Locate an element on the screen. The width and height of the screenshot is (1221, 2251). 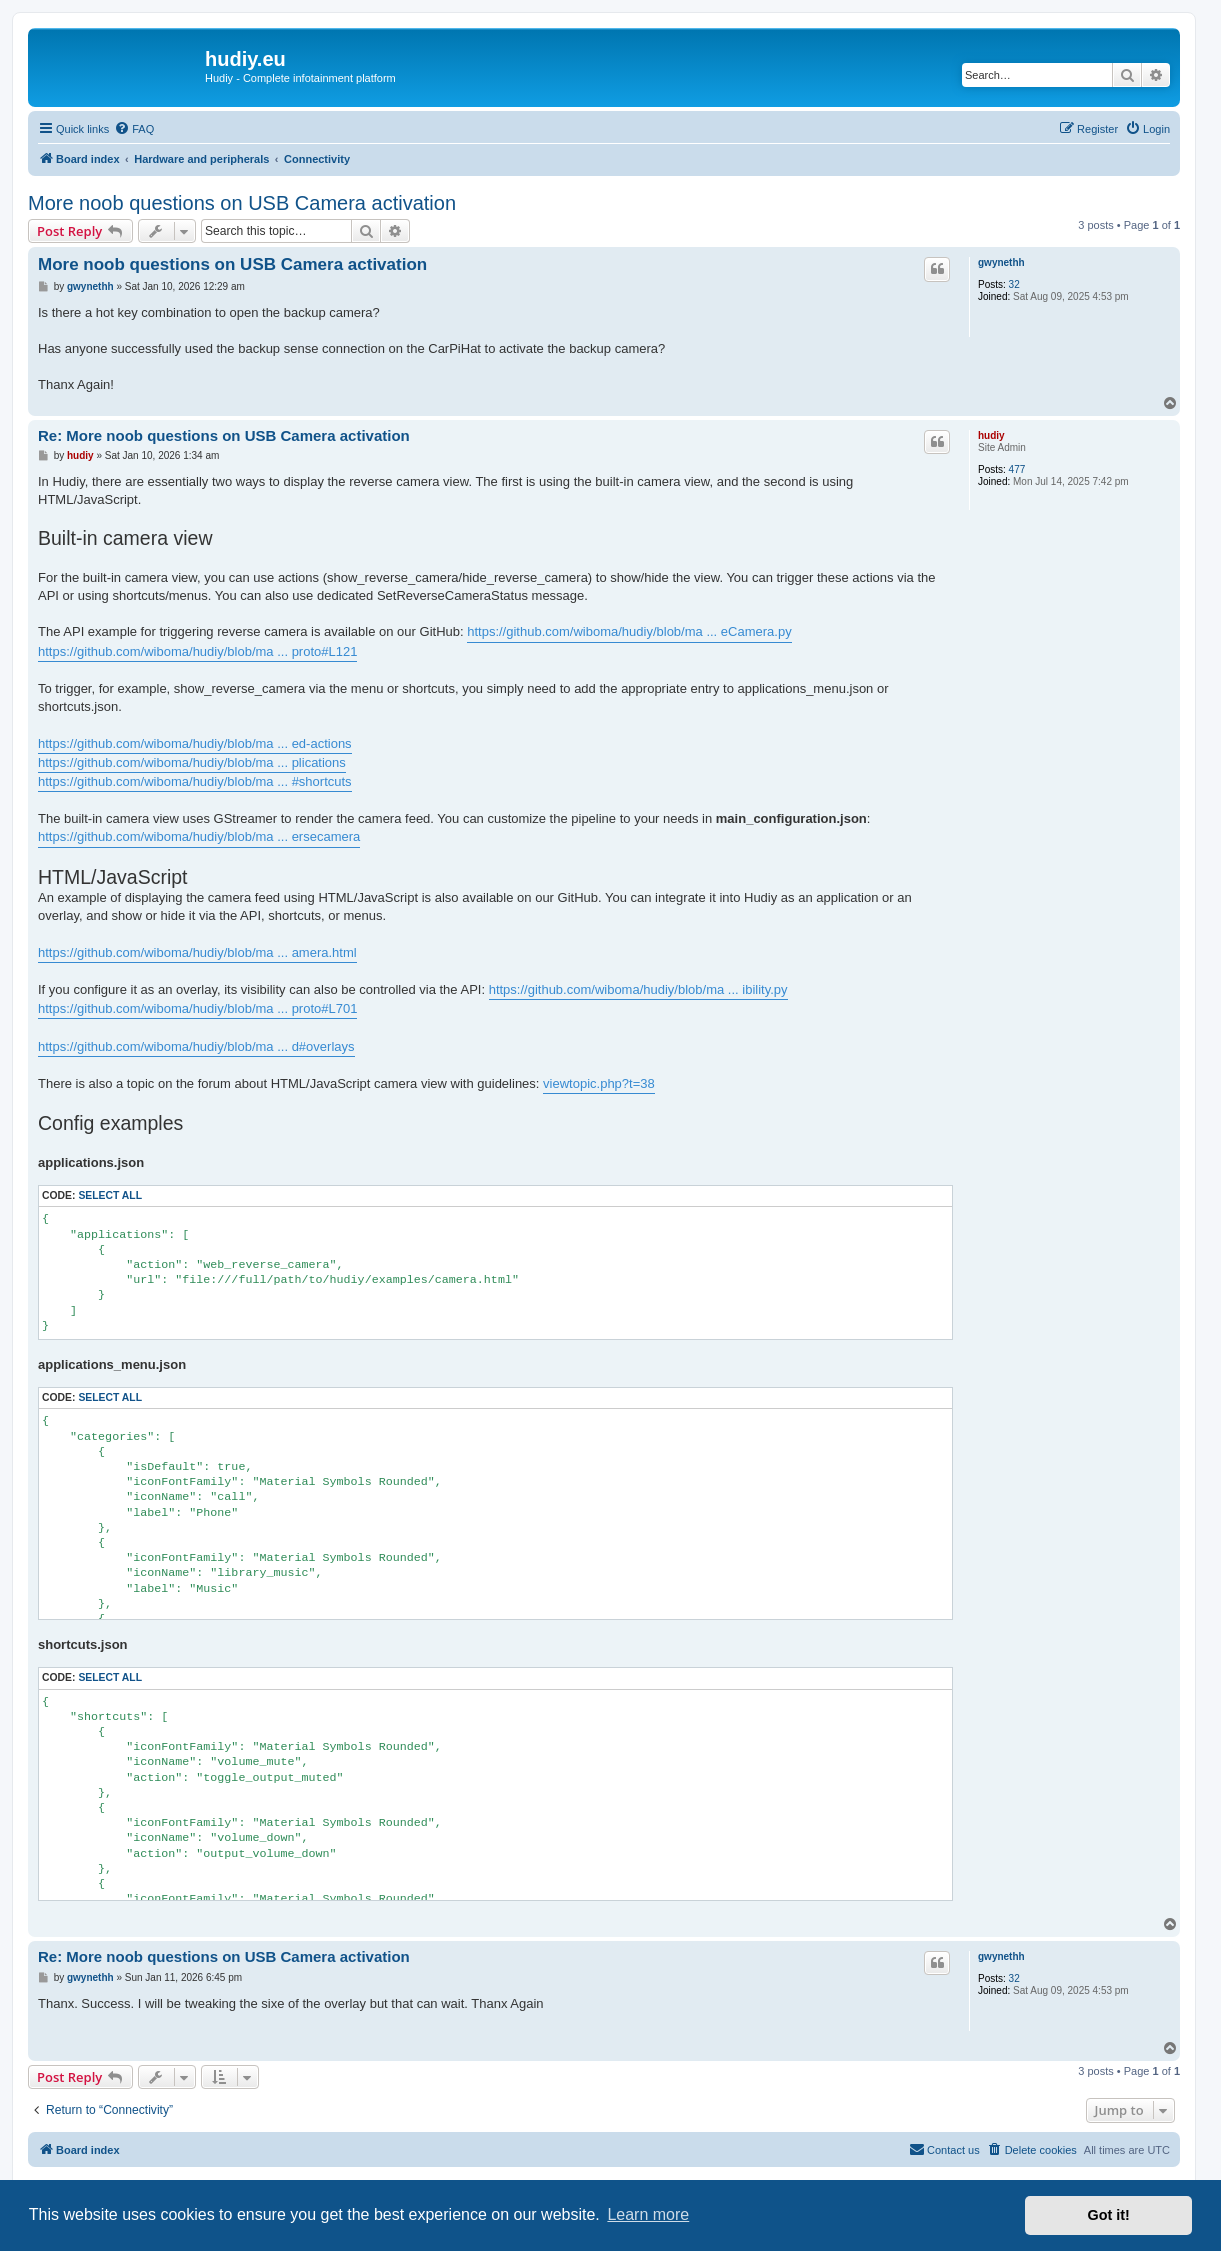
32 is located at coordinates (1014, 284).